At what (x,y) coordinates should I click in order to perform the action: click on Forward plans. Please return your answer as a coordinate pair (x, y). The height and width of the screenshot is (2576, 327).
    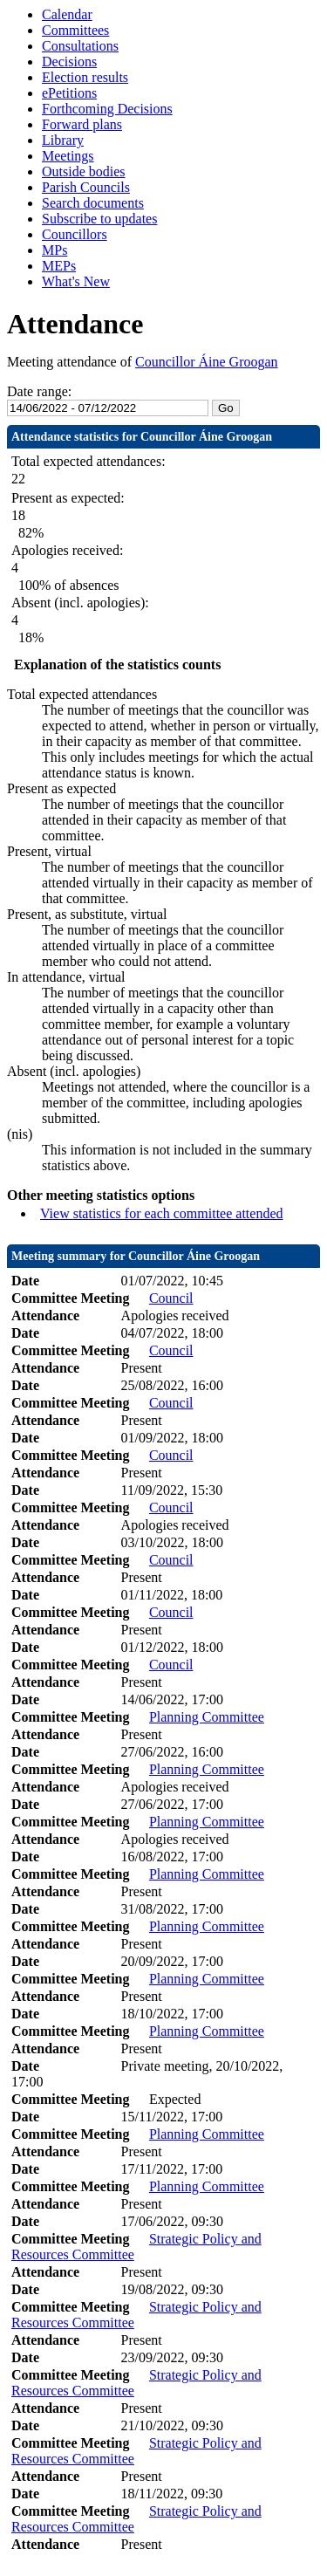
    Looking at the image, I should click on (82, 124).